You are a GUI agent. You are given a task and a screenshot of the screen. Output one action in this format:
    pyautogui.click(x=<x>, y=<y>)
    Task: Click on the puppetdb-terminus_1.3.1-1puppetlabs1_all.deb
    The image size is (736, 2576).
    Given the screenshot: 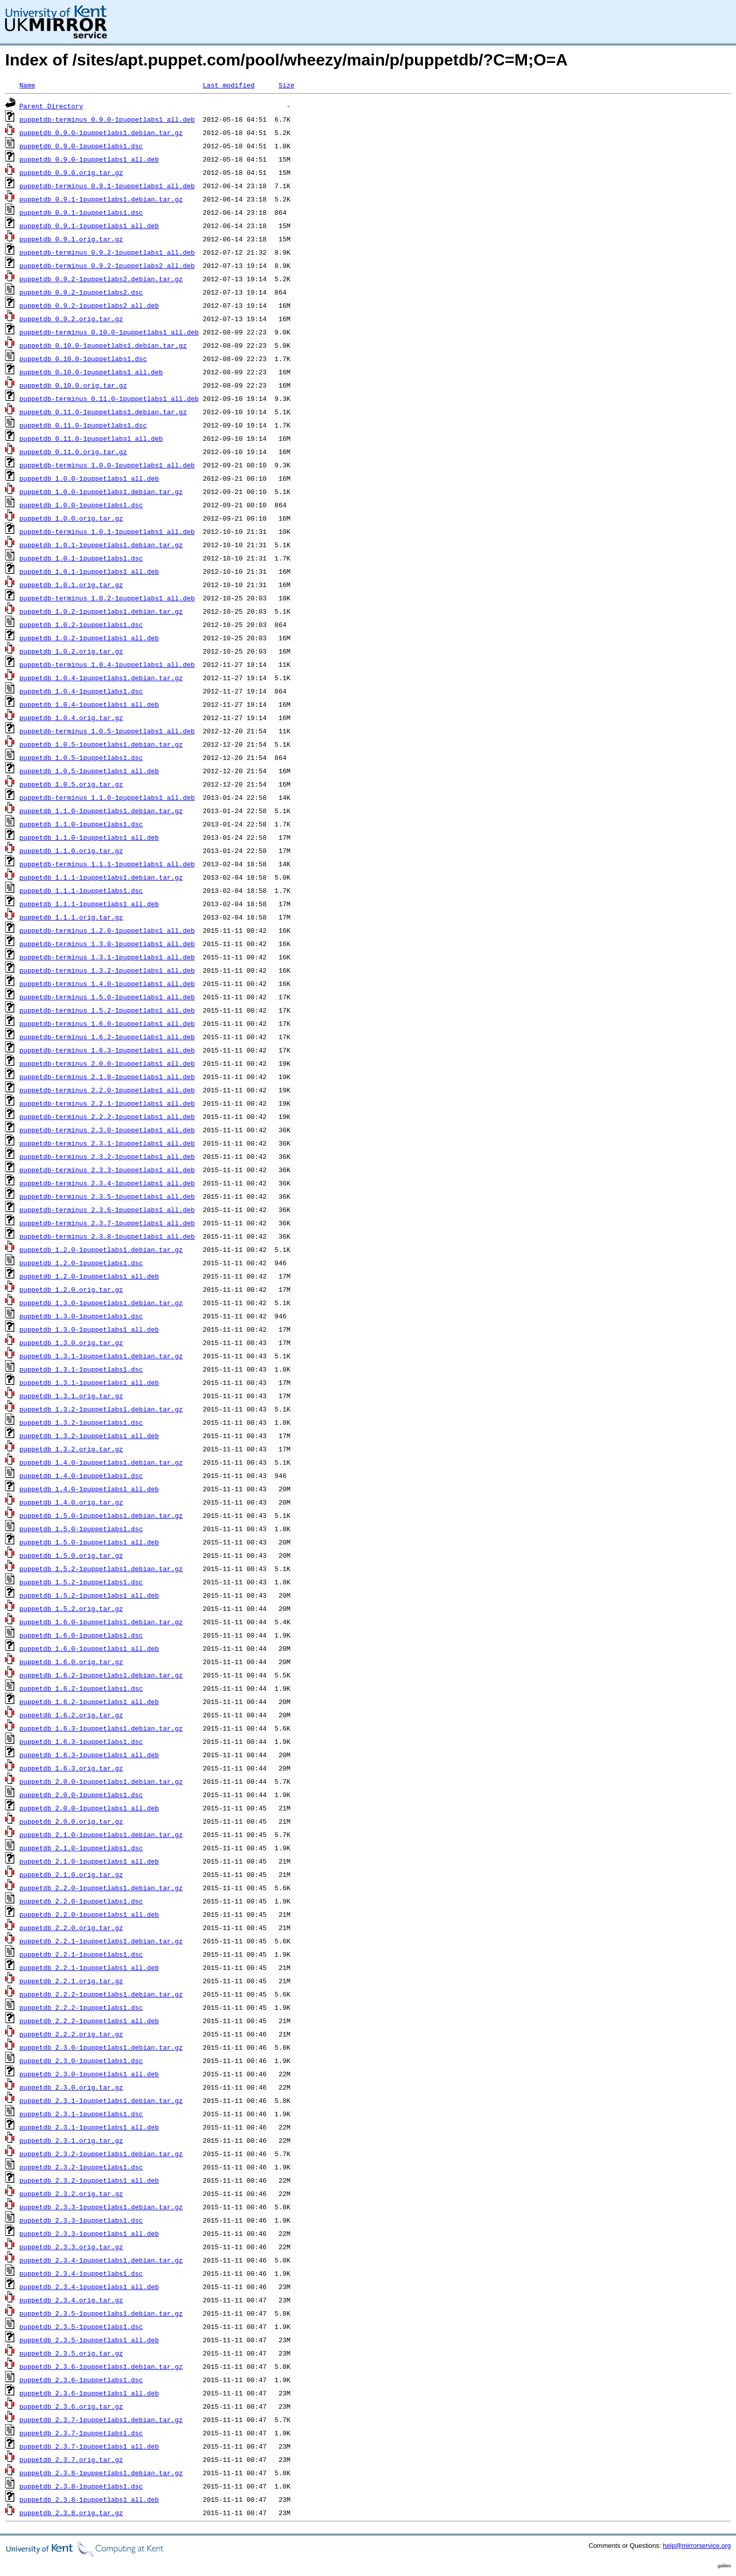 What is the action you would take?
    pyautogui.click(x=107, y=956)
    